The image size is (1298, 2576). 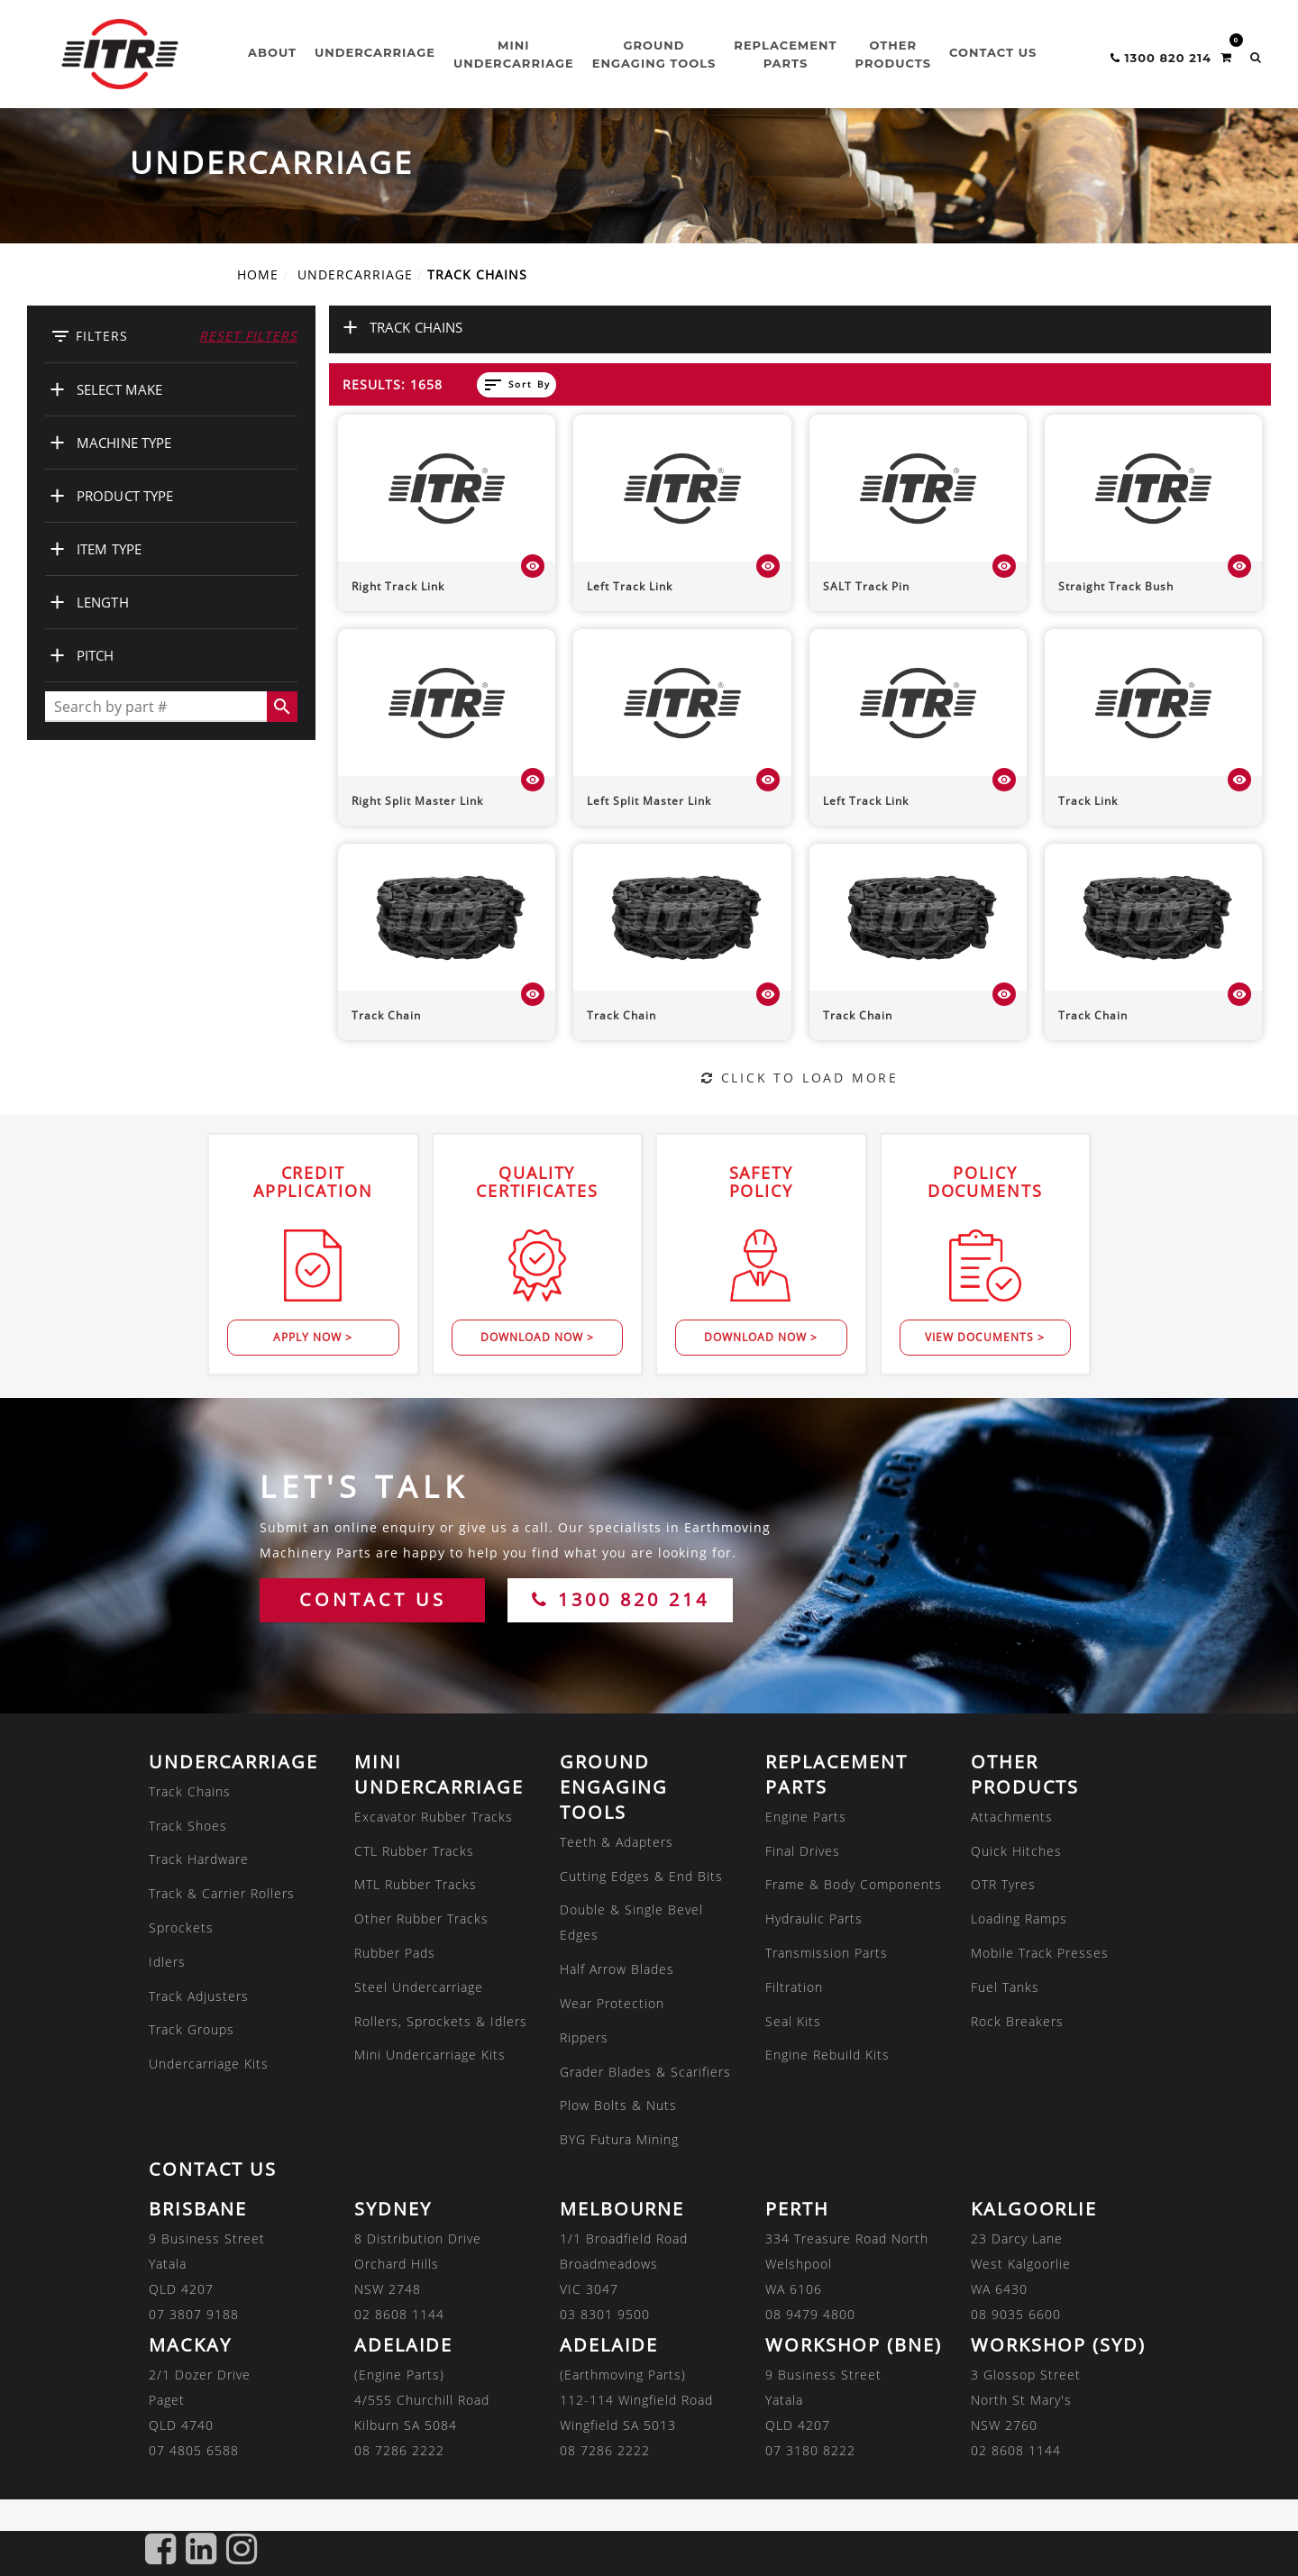 I want to click on Right Track Link, so click(x=398, y=586).